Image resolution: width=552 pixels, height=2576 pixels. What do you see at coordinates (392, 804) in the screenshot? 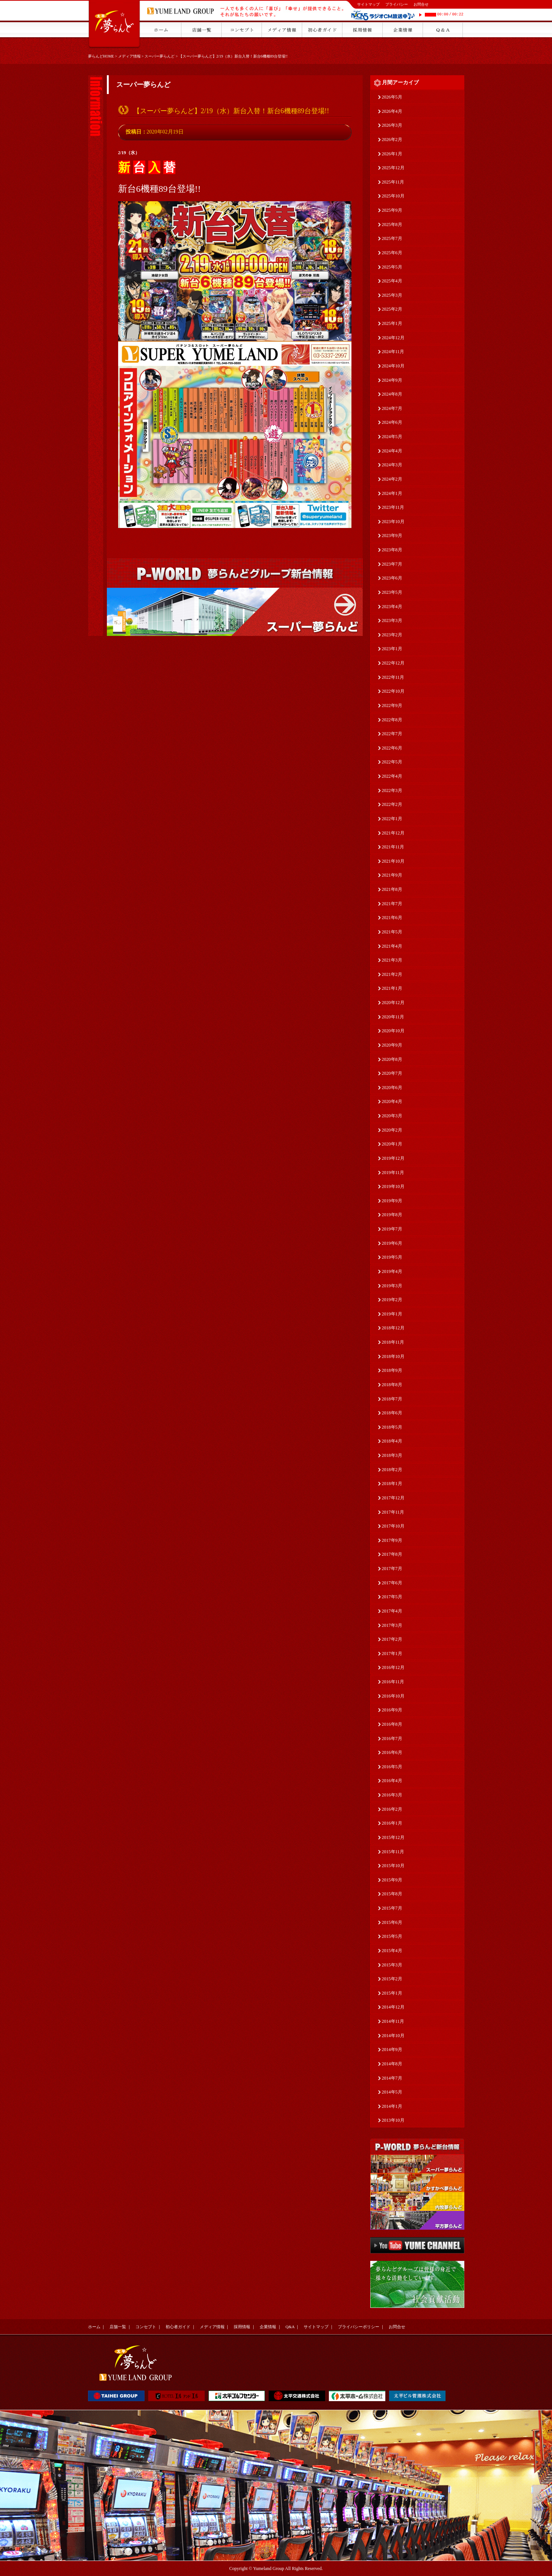
I see `2022年2月` at bounding box center [392, 804].